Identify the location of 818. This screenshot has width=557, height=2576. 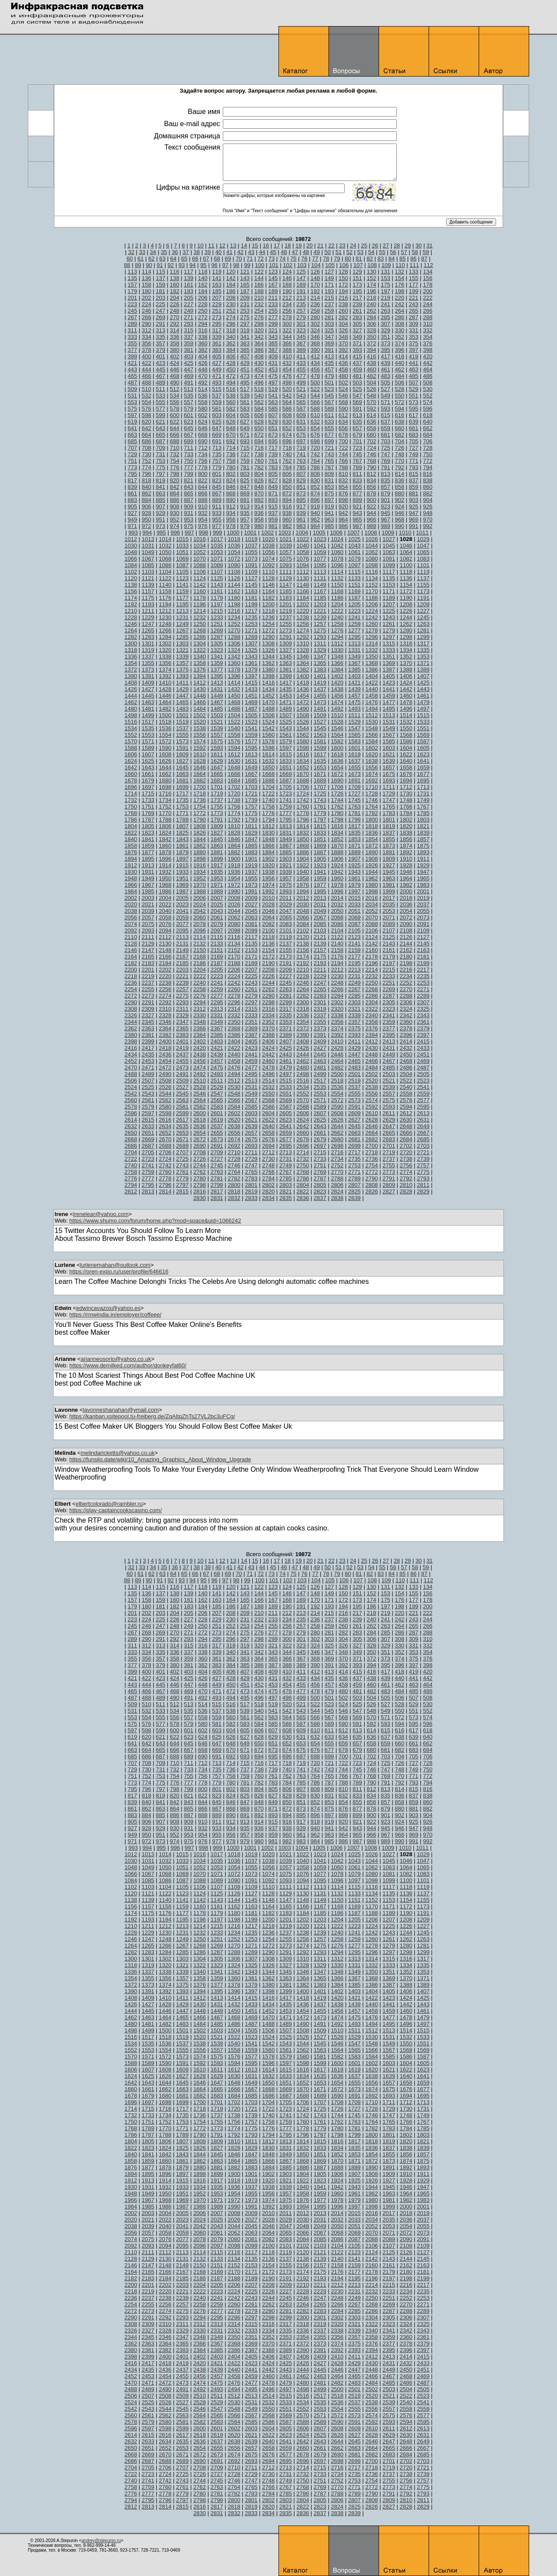
(146, 480).